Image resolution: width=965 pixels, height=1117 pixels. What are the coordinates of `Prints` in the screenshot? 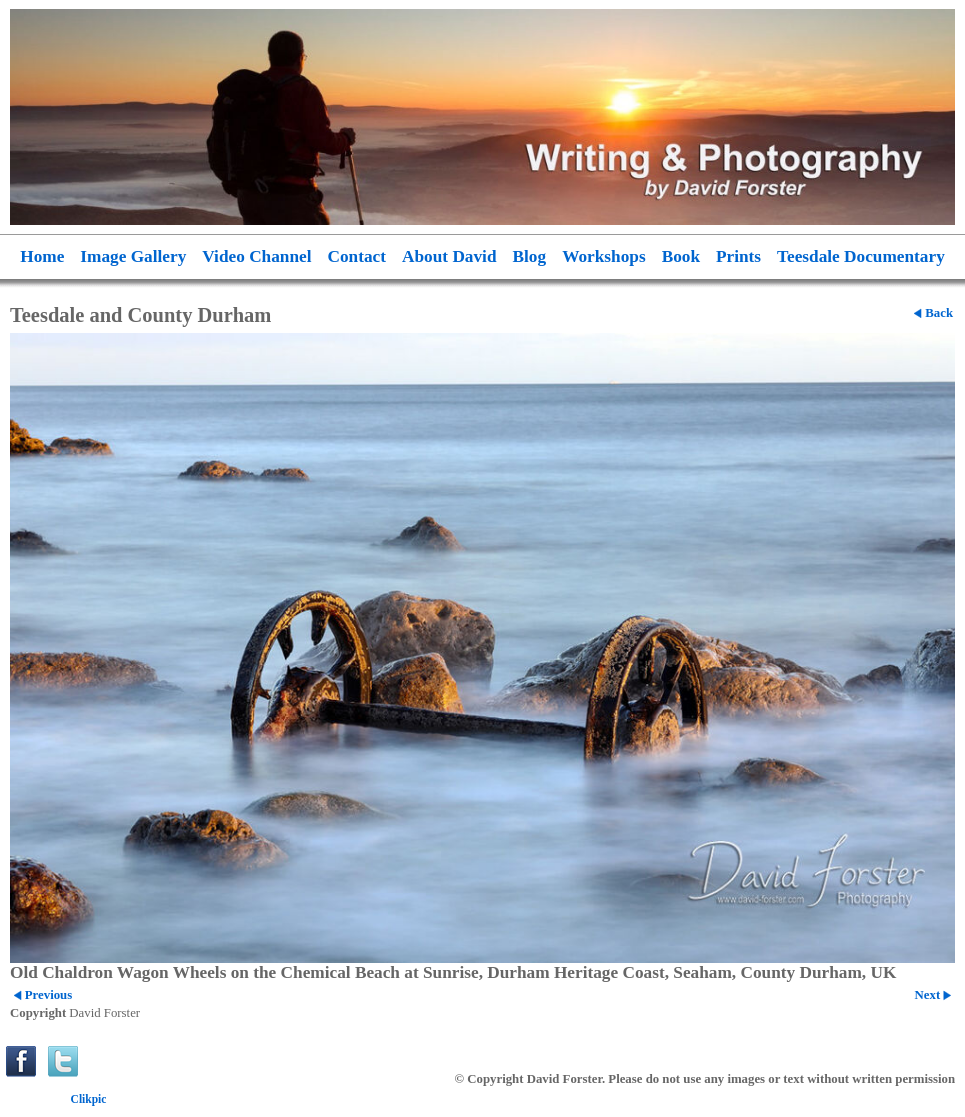 It's located at (738, 256).